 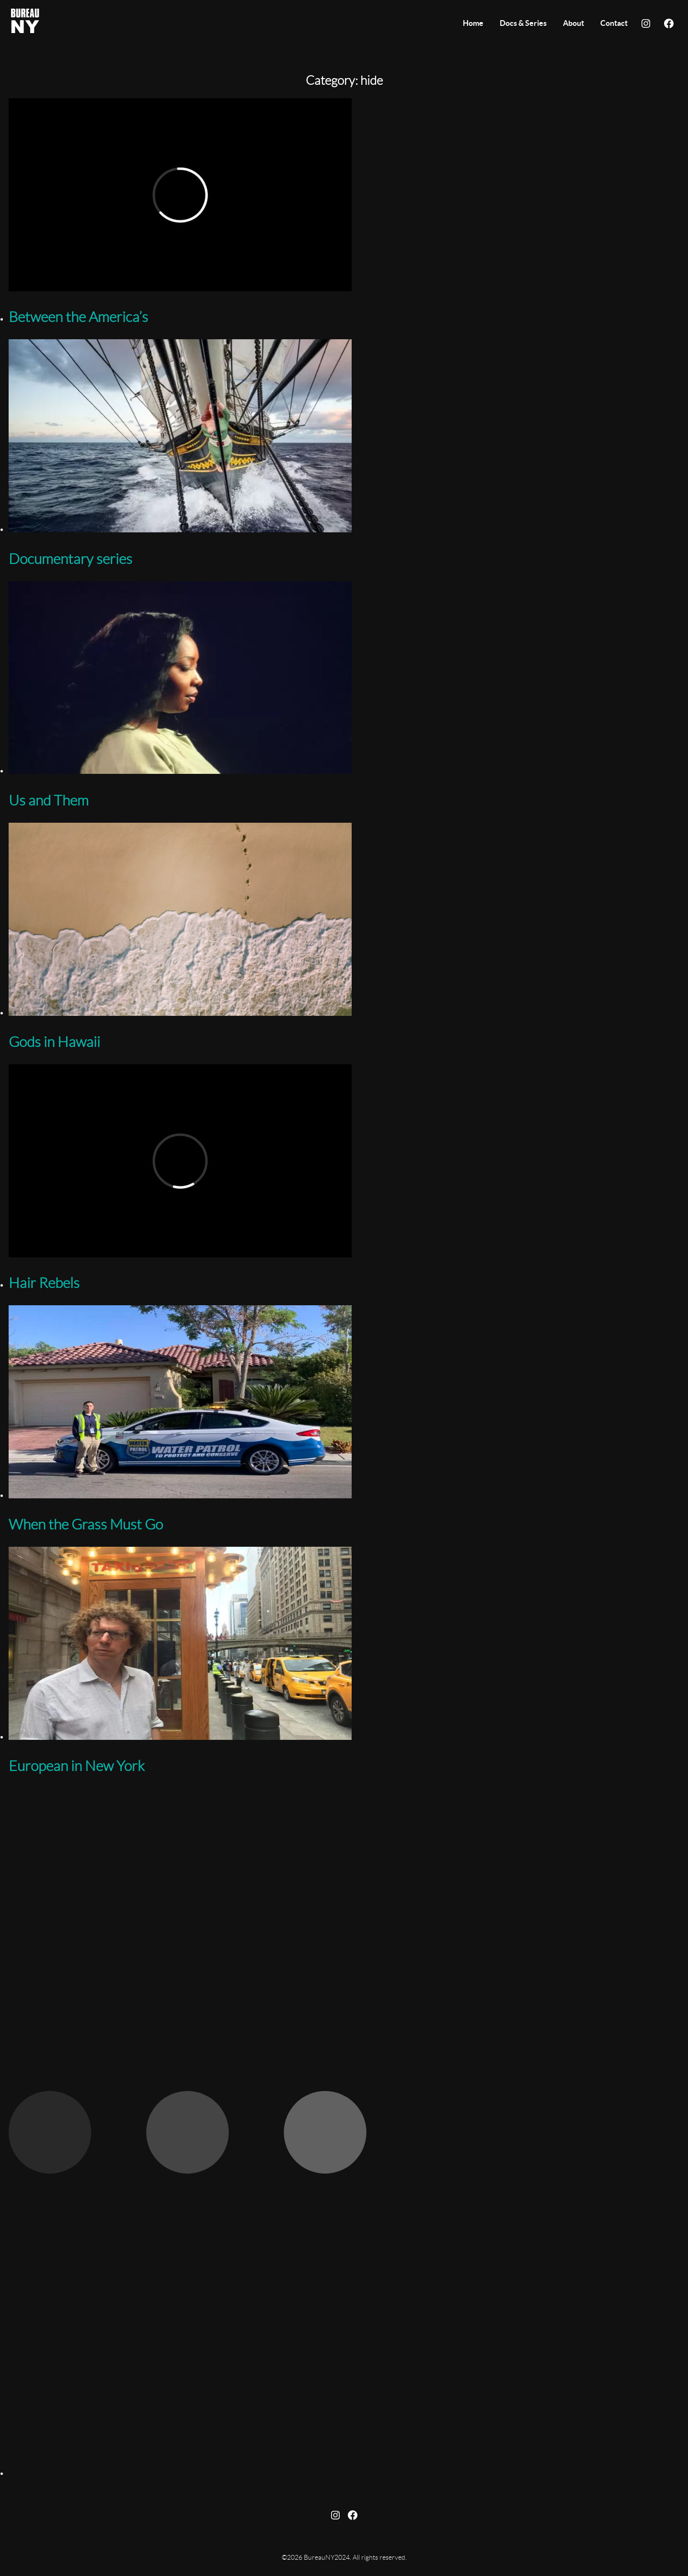 What do you see at coordinates (49, 801) in the screenshot?
I see `Us and Them` at bounding box center [49, 801].